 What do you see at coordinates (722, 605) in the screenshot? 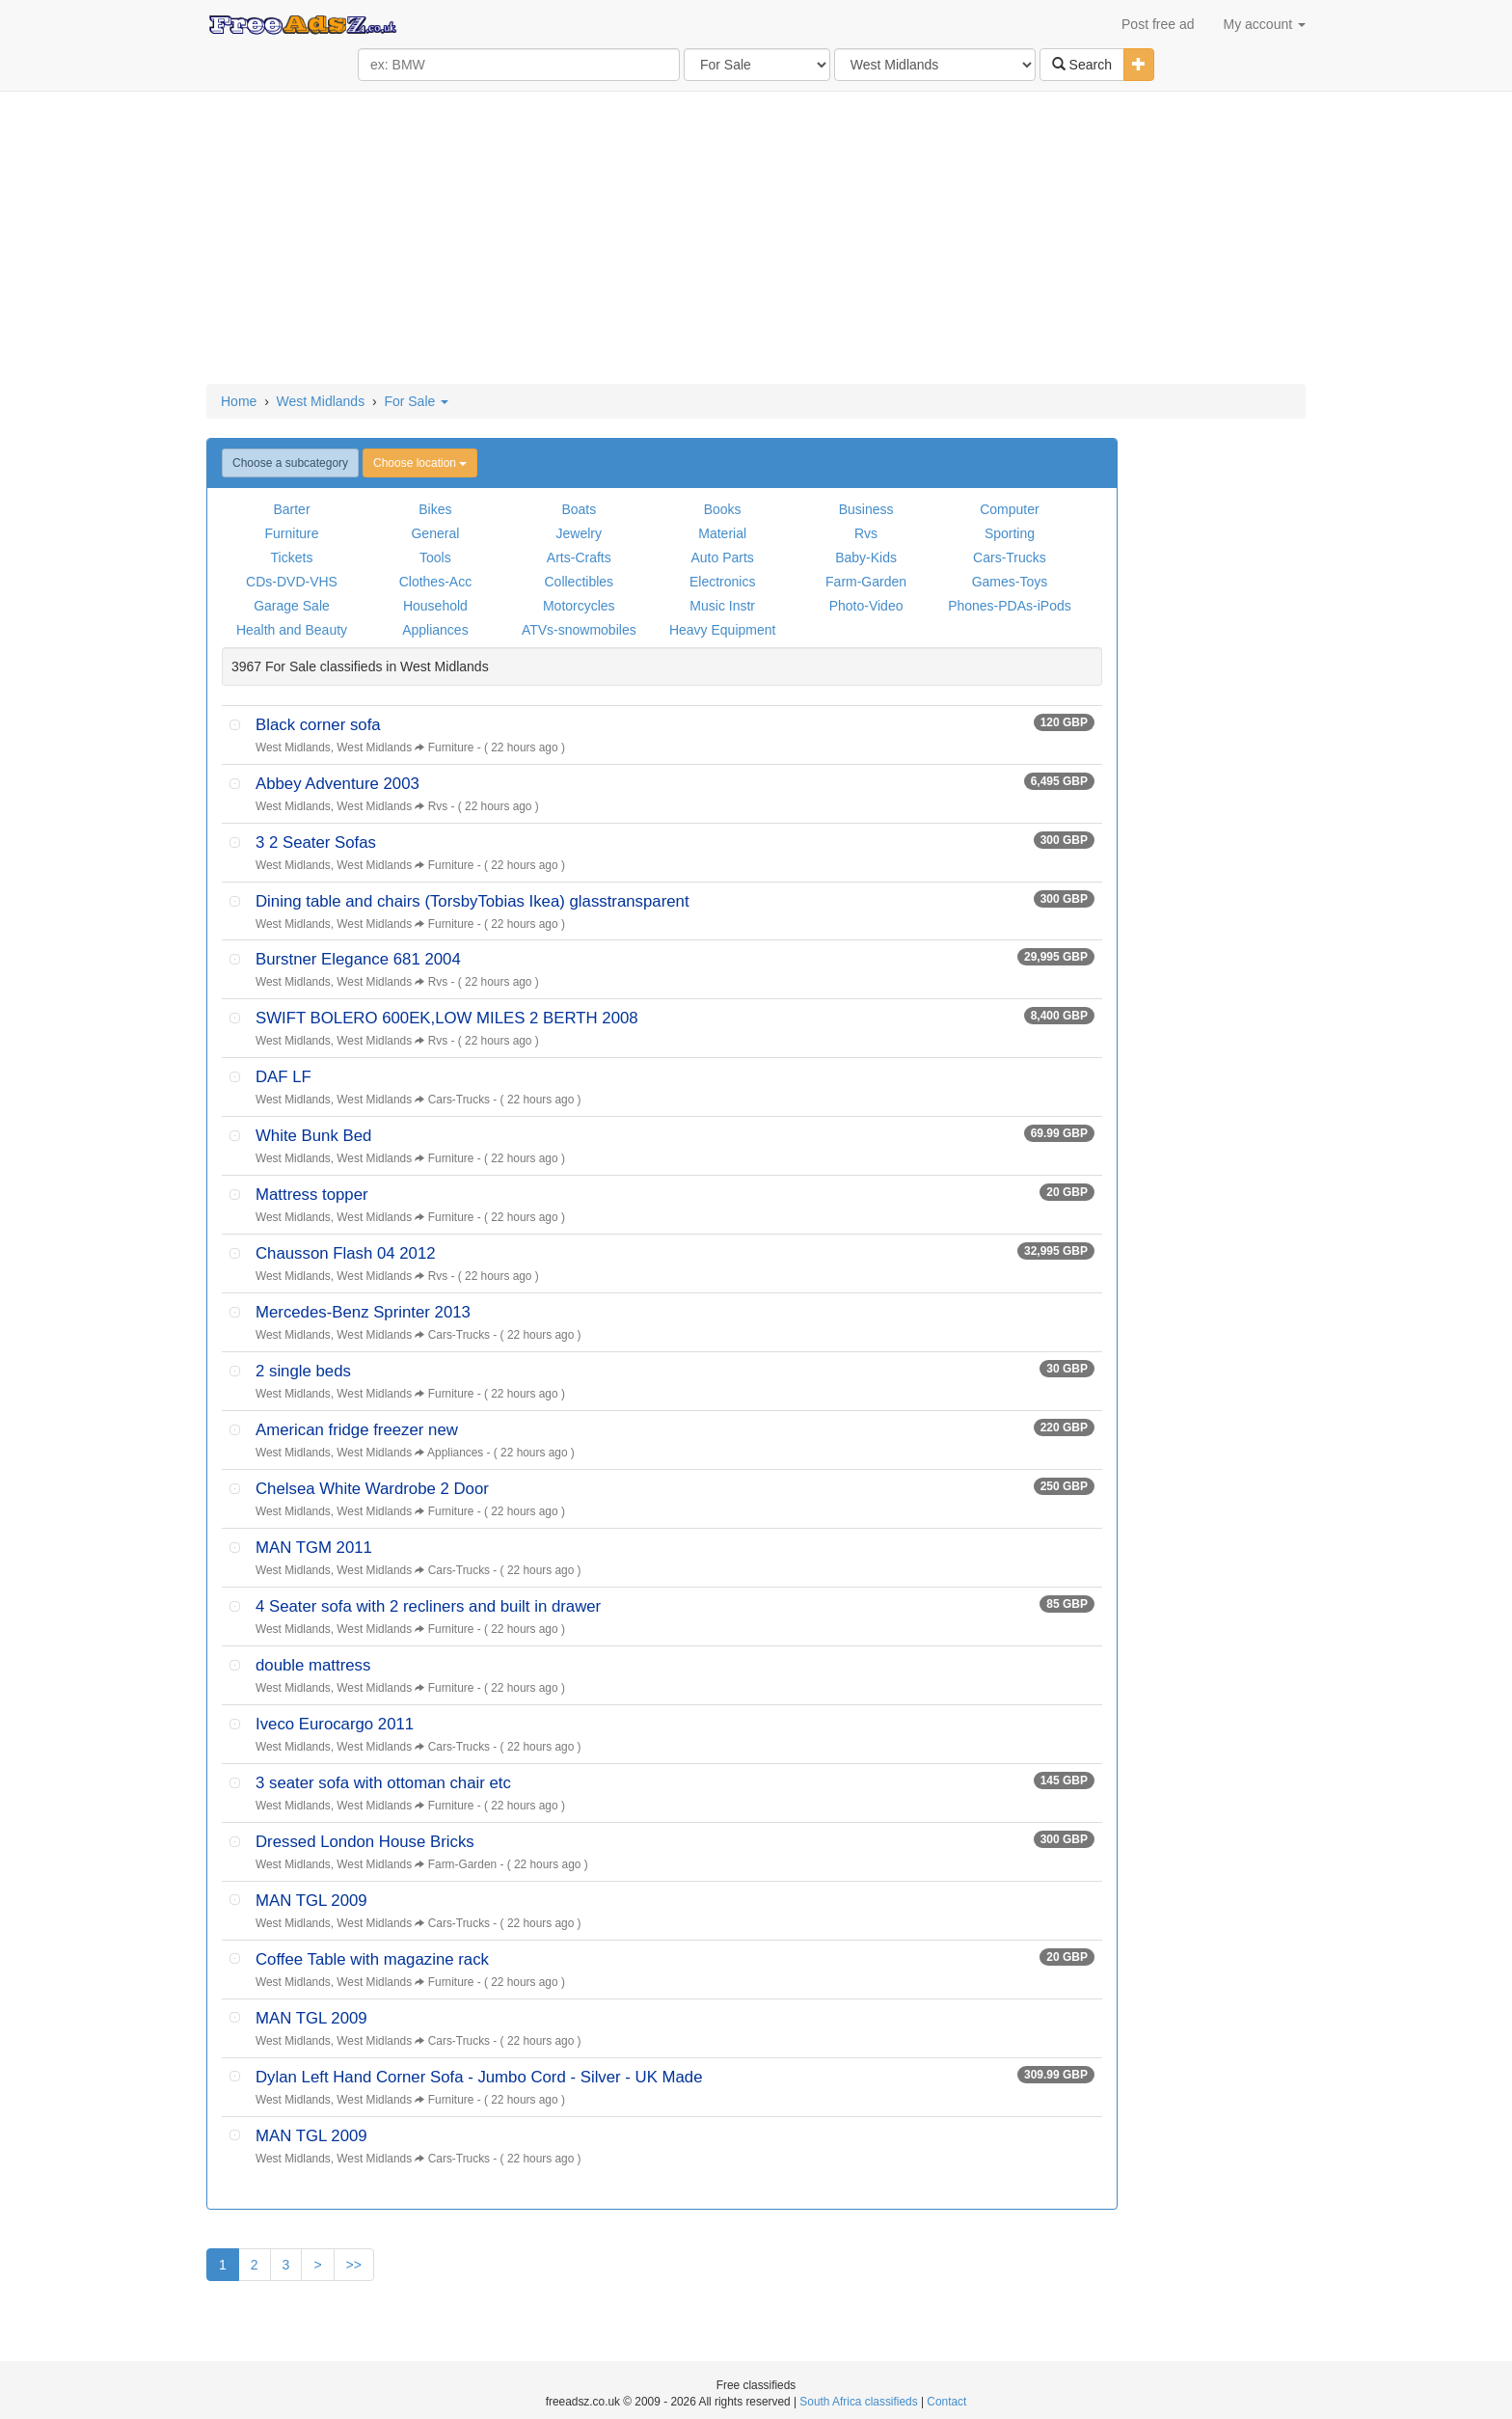
I see `Music Instr` at bounding box center [722, 605].